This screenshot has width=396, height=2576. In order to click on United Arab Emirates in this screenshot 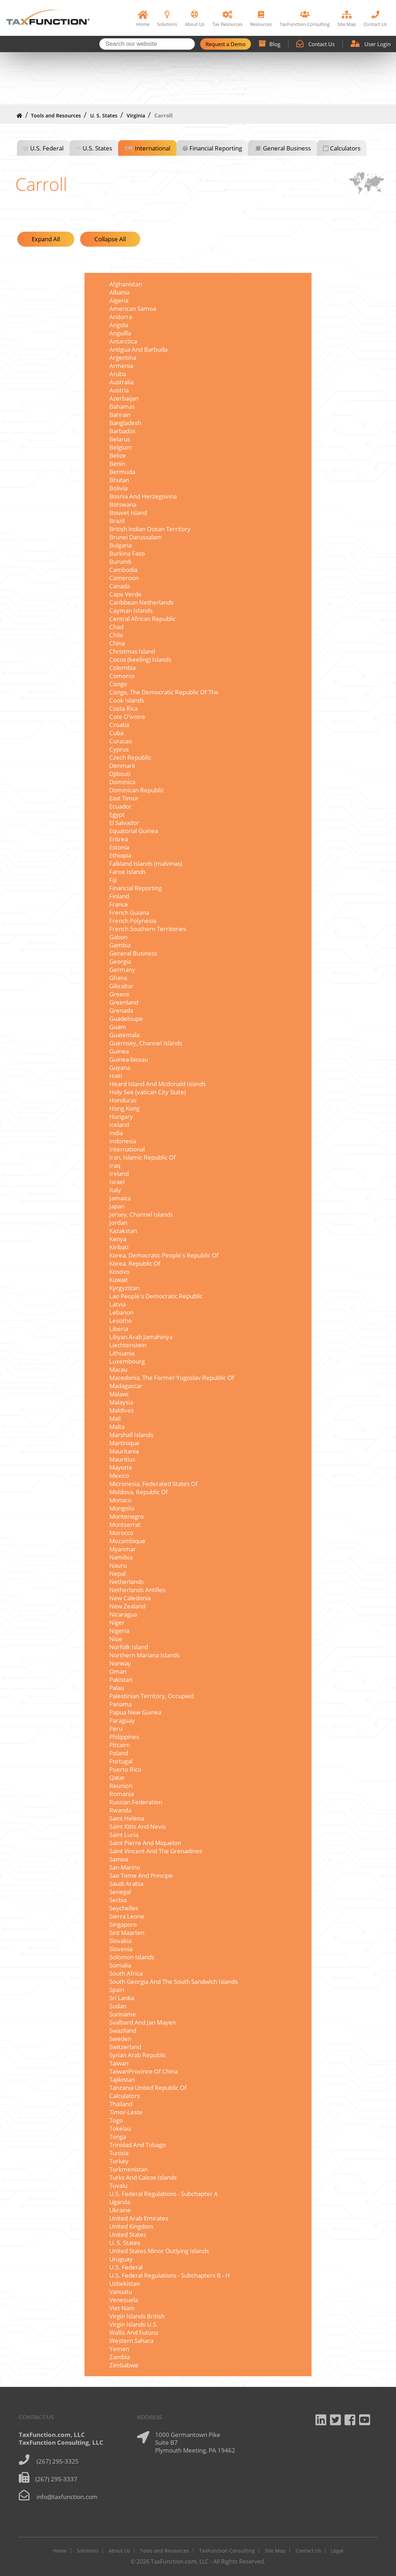, I will do `click(138, 2218)`.